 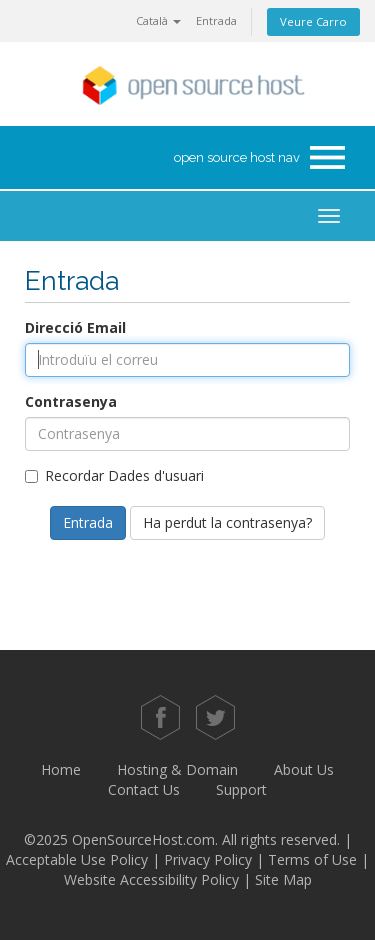 I want to click on Ha perdut la contrasenya?, so click(x=227, y=522).